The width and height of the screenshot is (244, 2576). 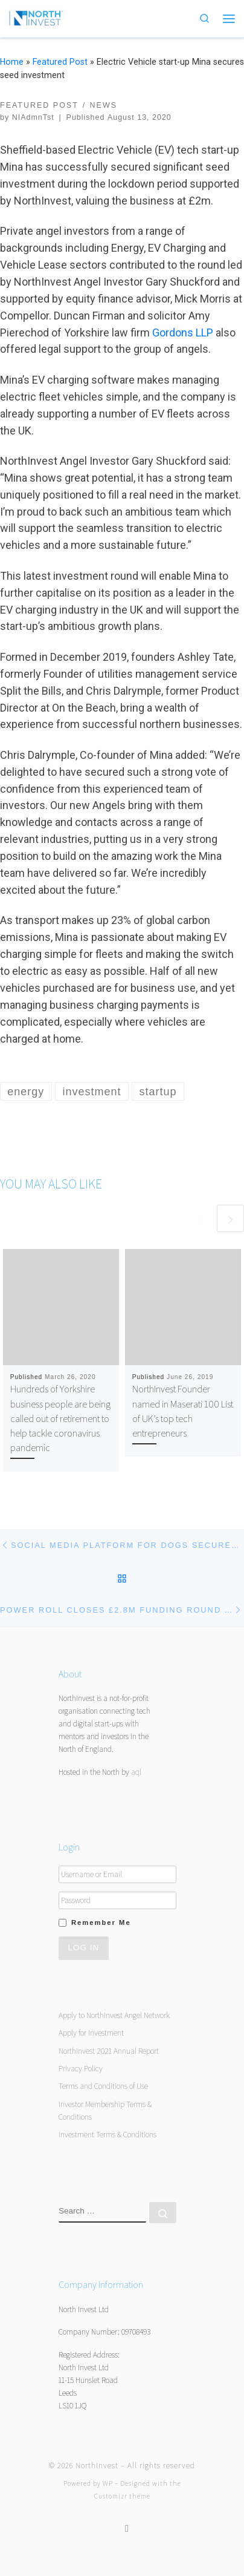 I want to click on aql, so click(x=136, y=1771).